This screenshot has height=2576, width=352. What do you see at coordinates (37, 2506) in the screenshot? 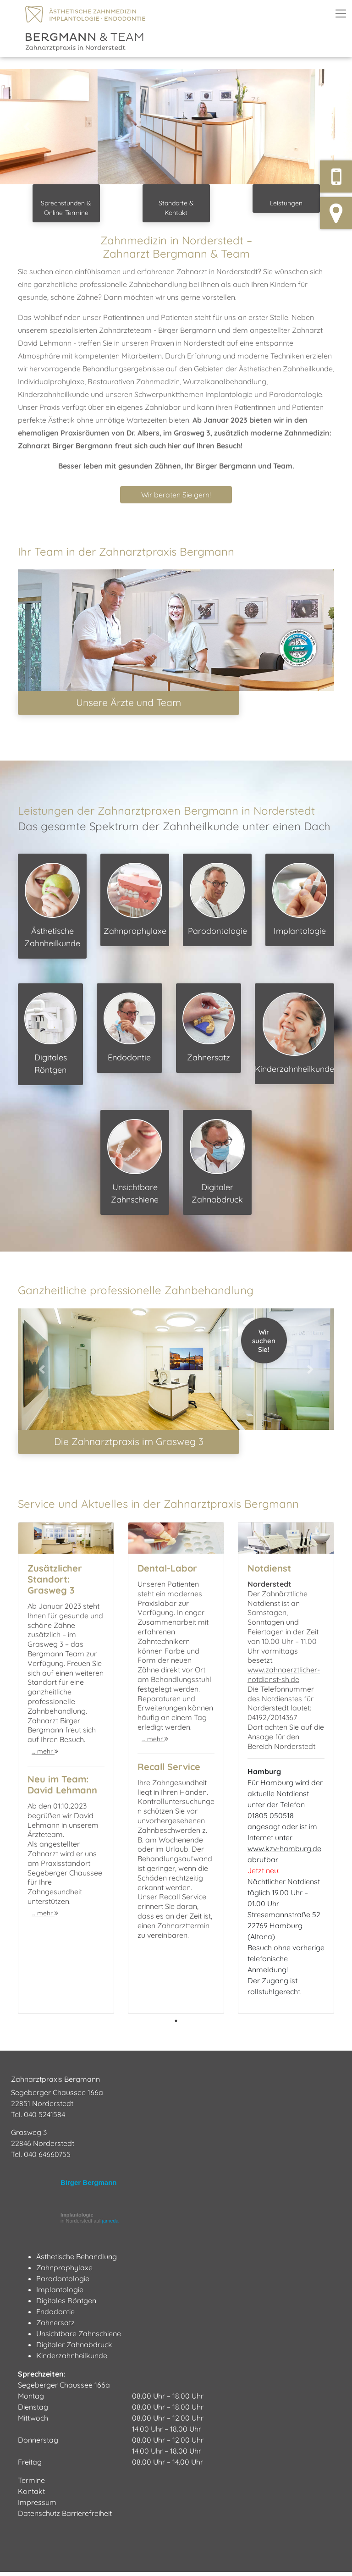
I see `Impressum` at bounding box center [37, 2506].